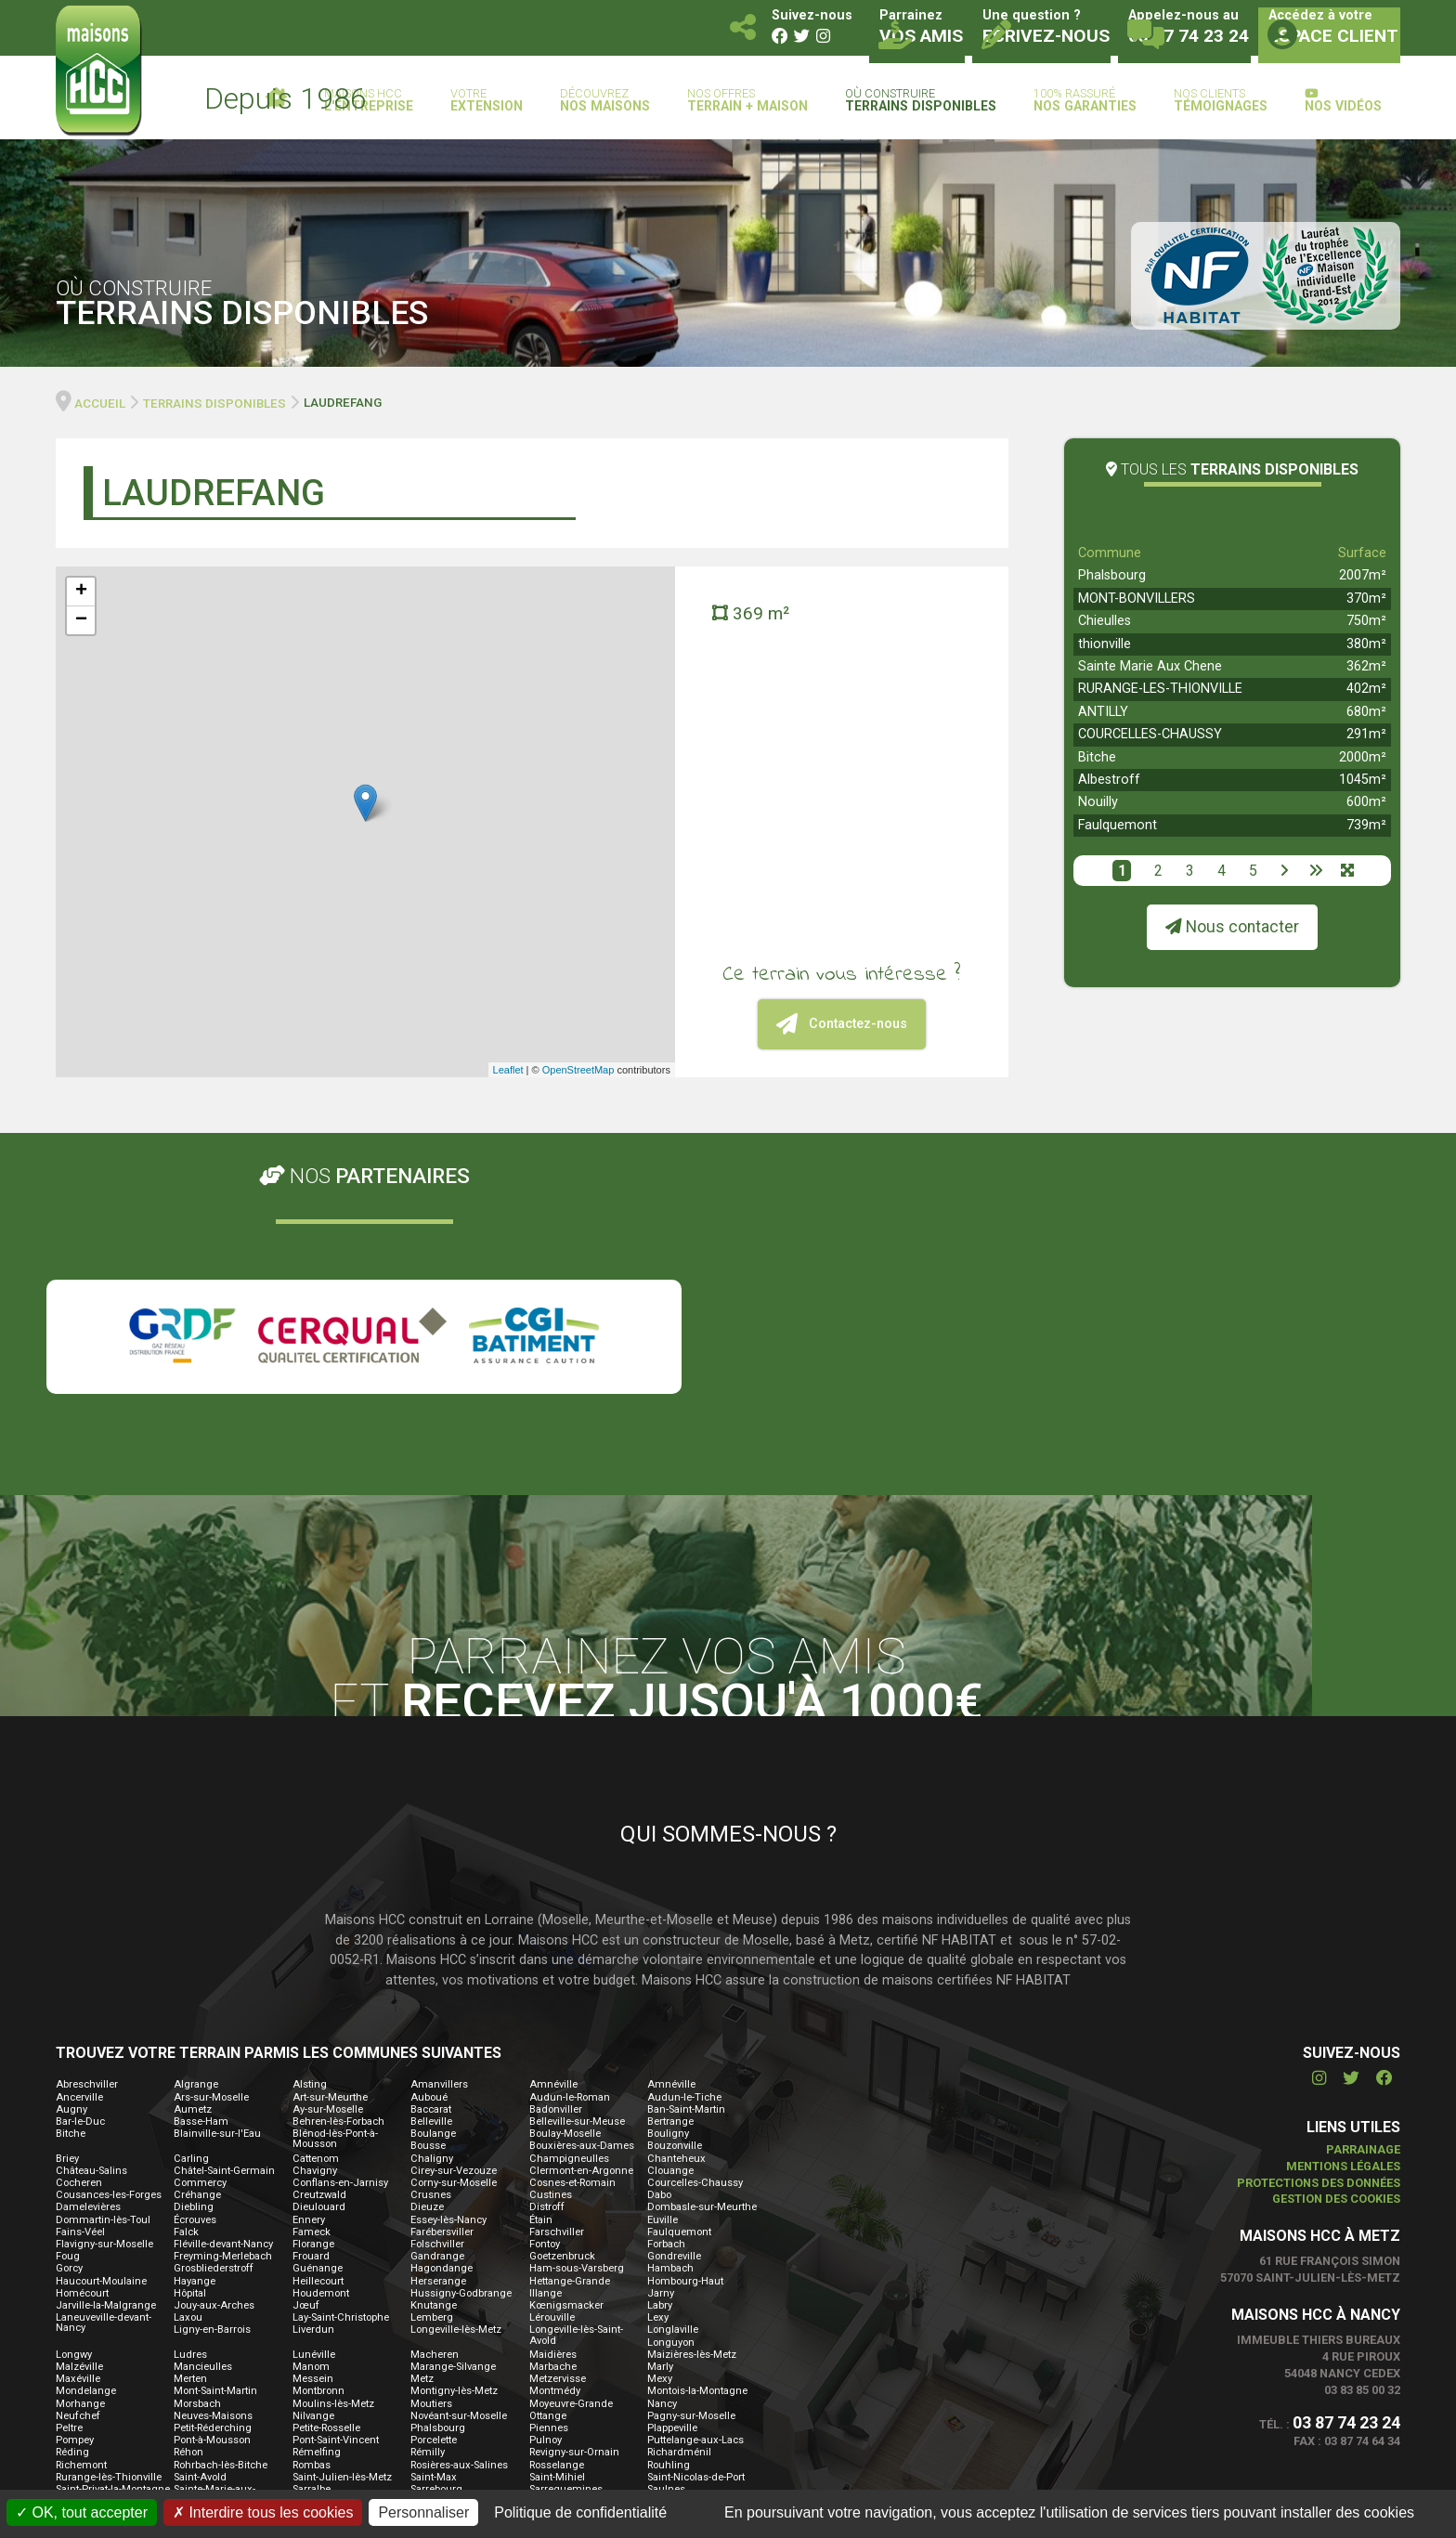 This screenshot has height=2538, width=1456. Describe the element at coordinates (1150, 734) in the screenshot. I see `COURCELLES-CHAUSSY` at that location.